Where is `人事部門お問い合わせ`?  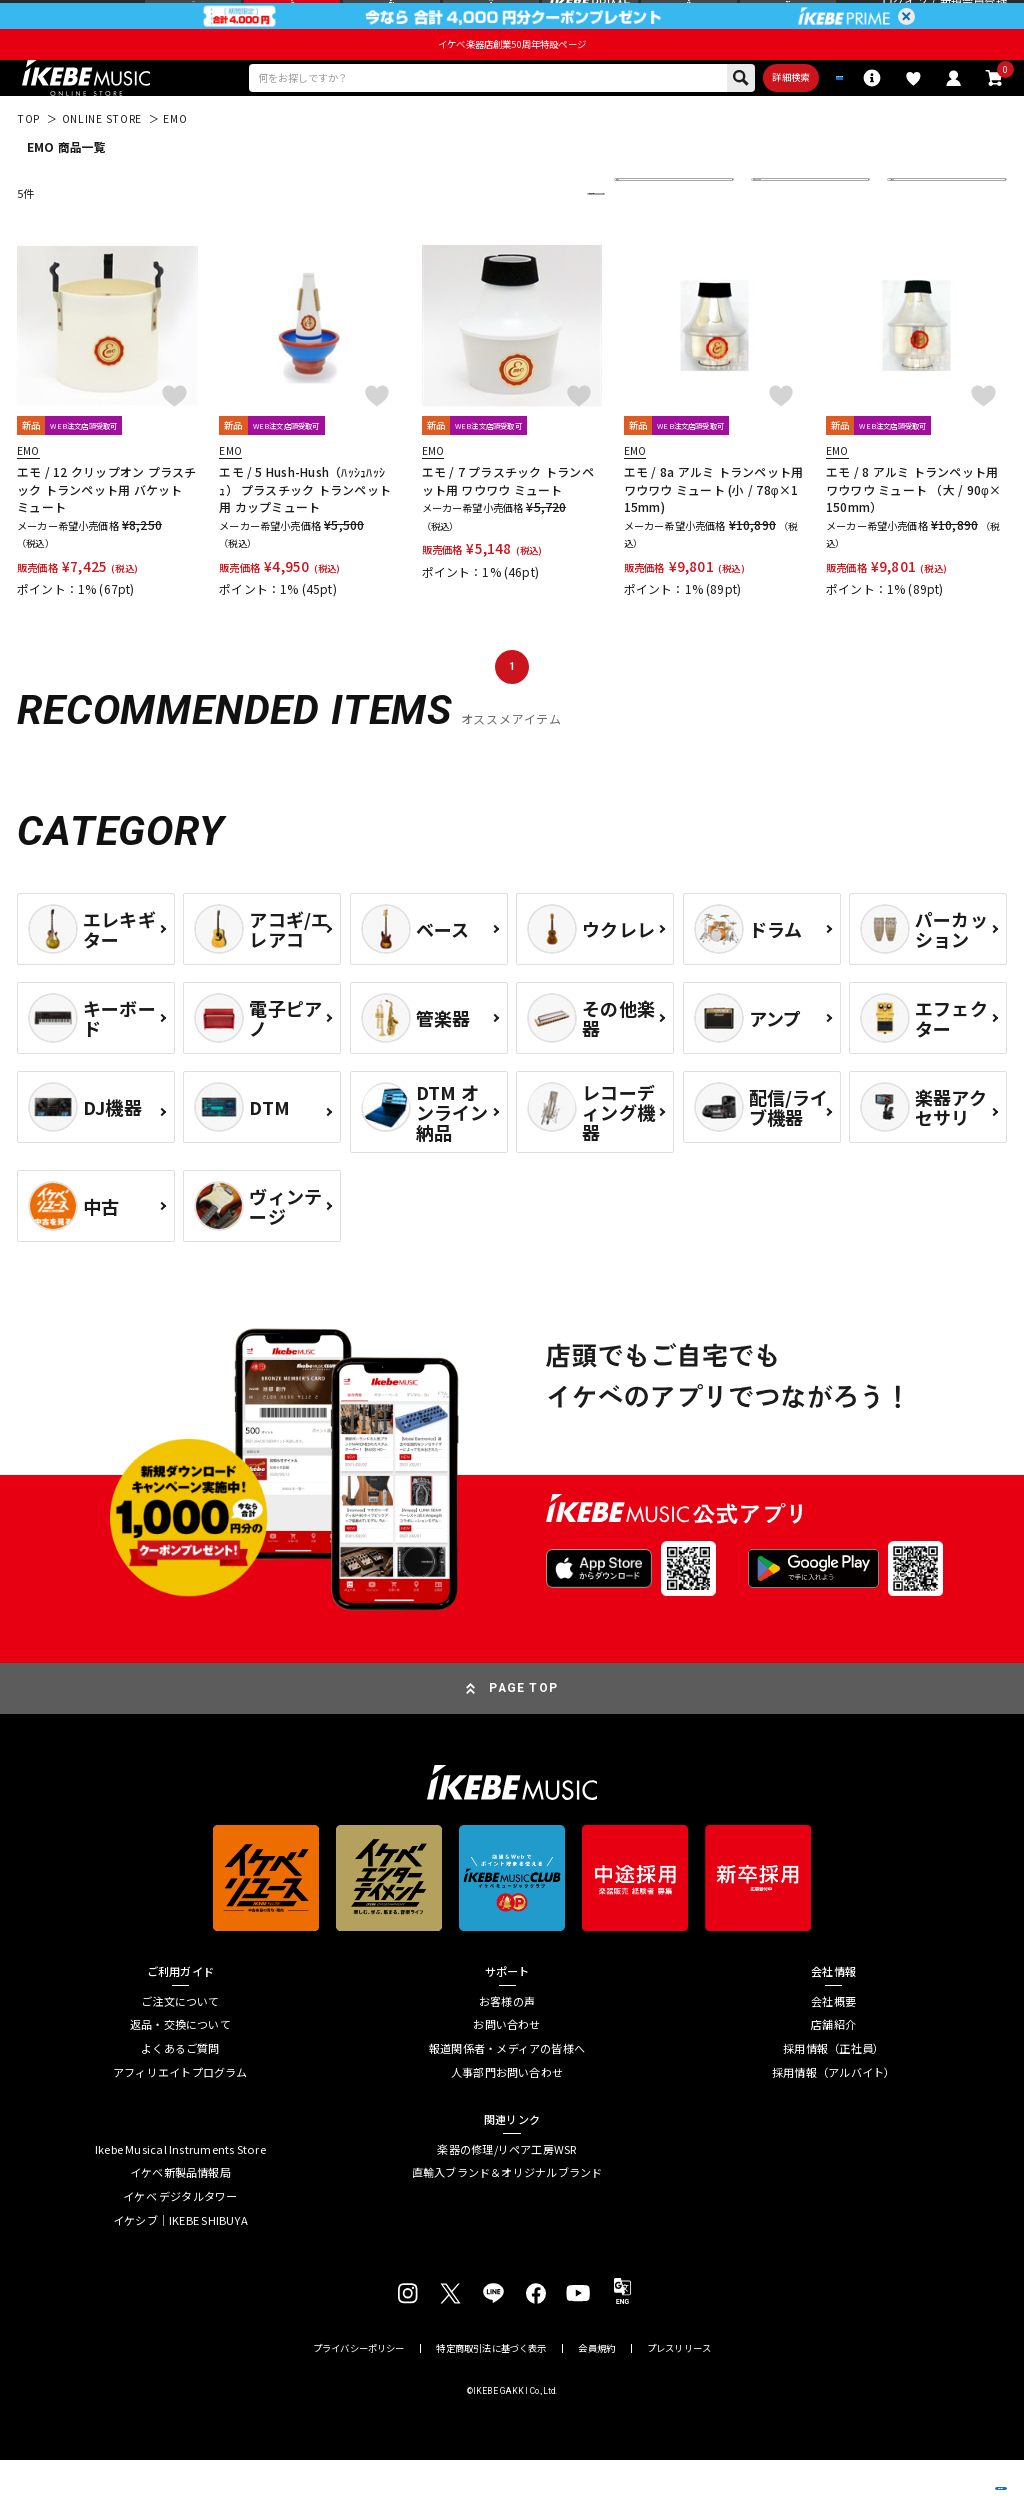
人事部門お問い合わせ is located at coordinates (507, 2119).